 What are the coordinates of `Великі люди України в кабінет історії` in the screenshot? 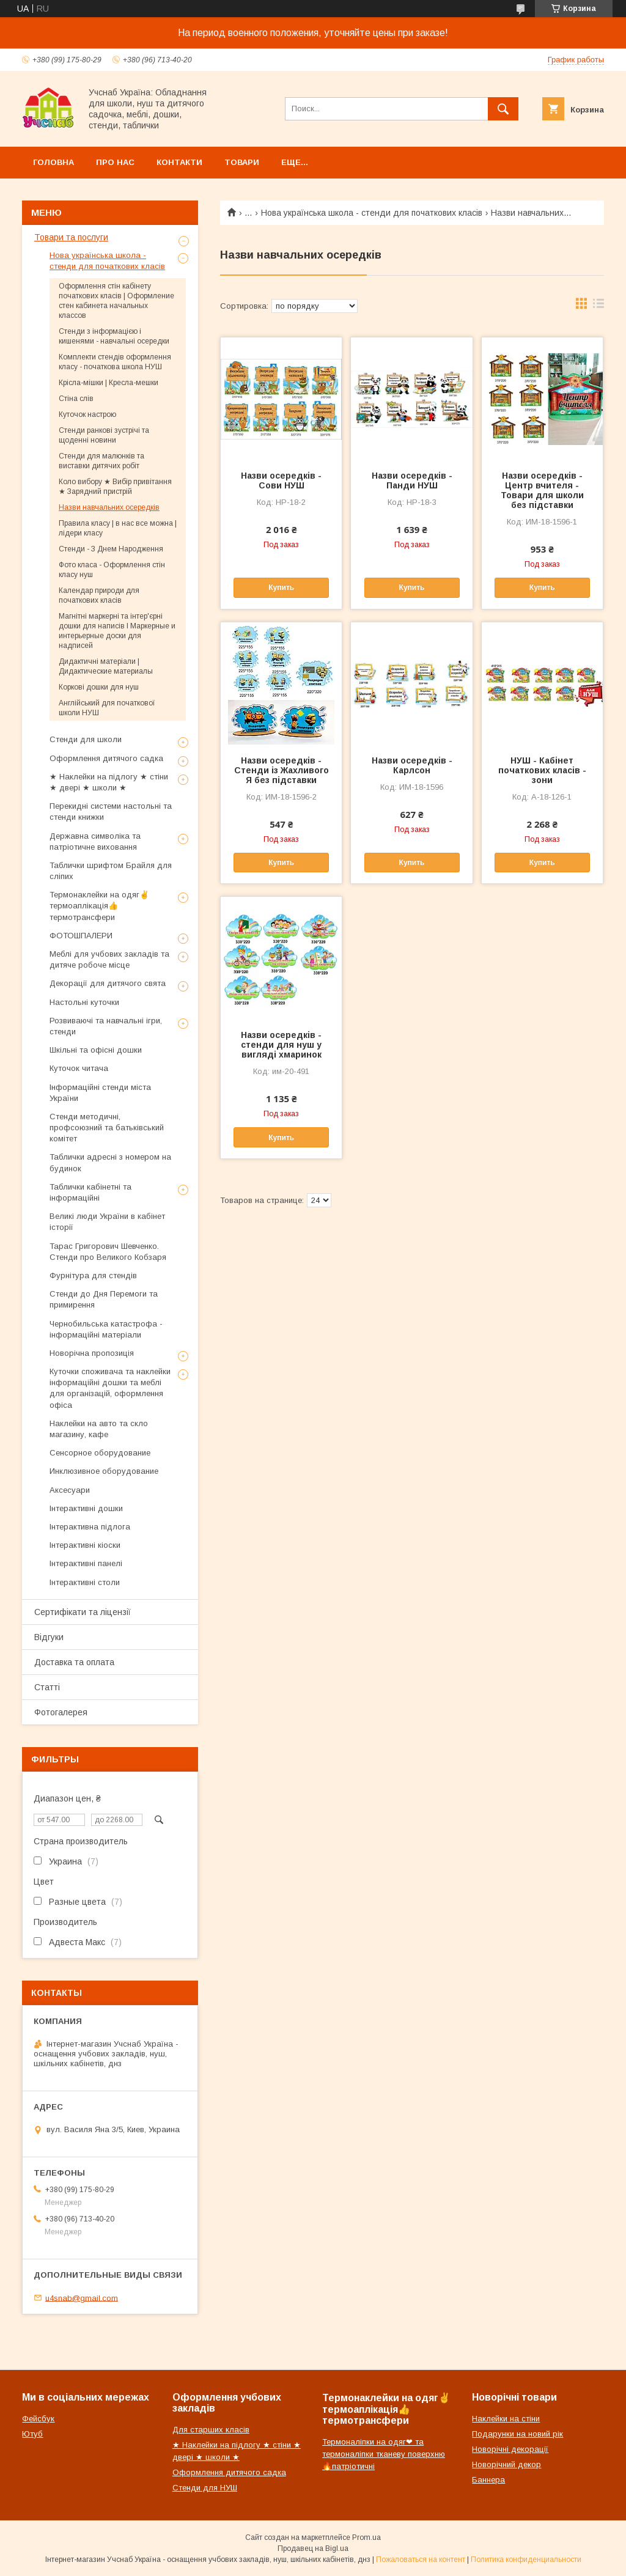 It's located at (107, 1222).